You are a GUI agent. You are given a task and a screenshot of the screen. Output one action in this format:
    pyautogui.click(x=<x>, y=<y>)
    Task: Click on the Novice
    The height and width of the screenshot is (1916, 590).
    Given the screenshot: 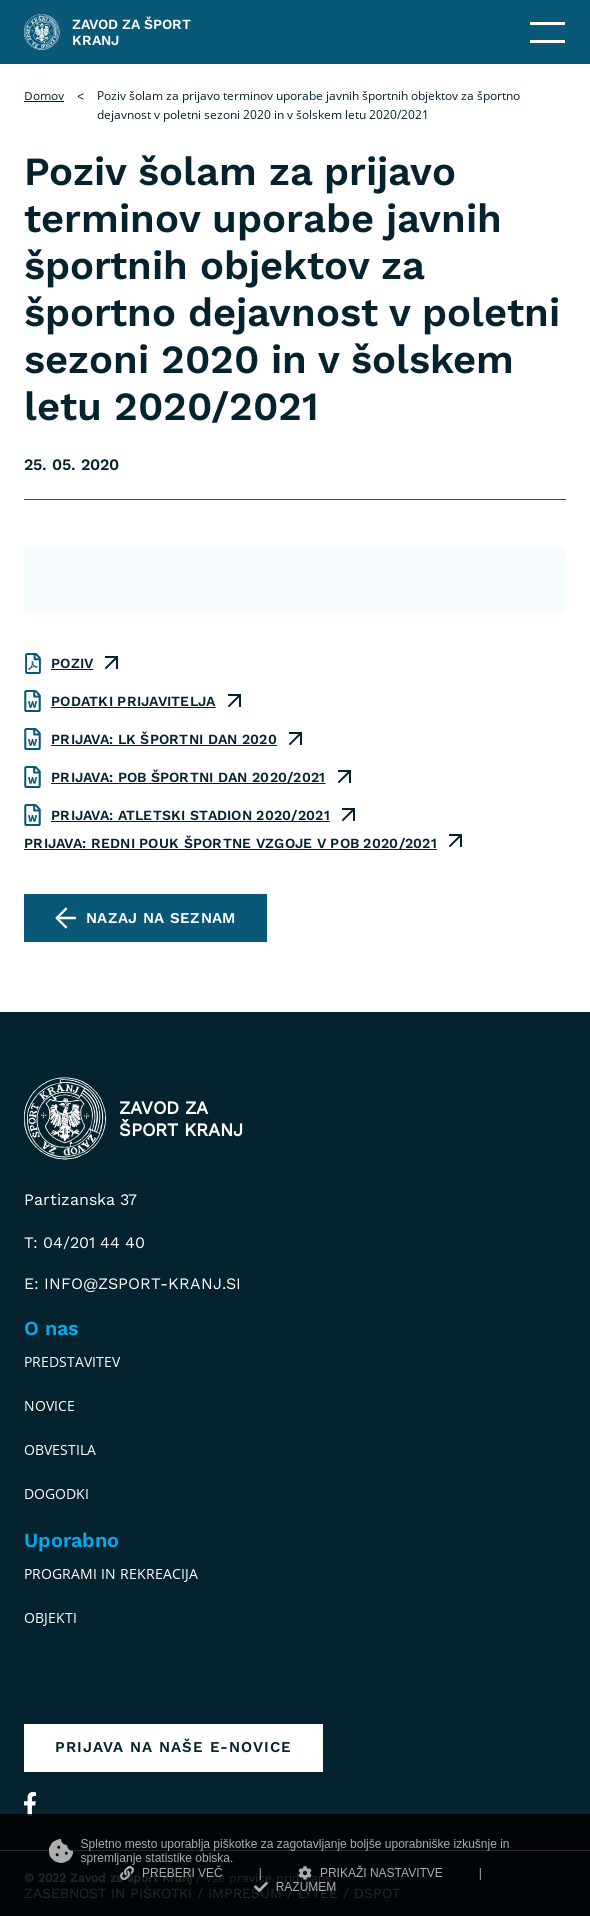 What is the action you would take?
    pyautogui.click(x=49, y=1405)
    